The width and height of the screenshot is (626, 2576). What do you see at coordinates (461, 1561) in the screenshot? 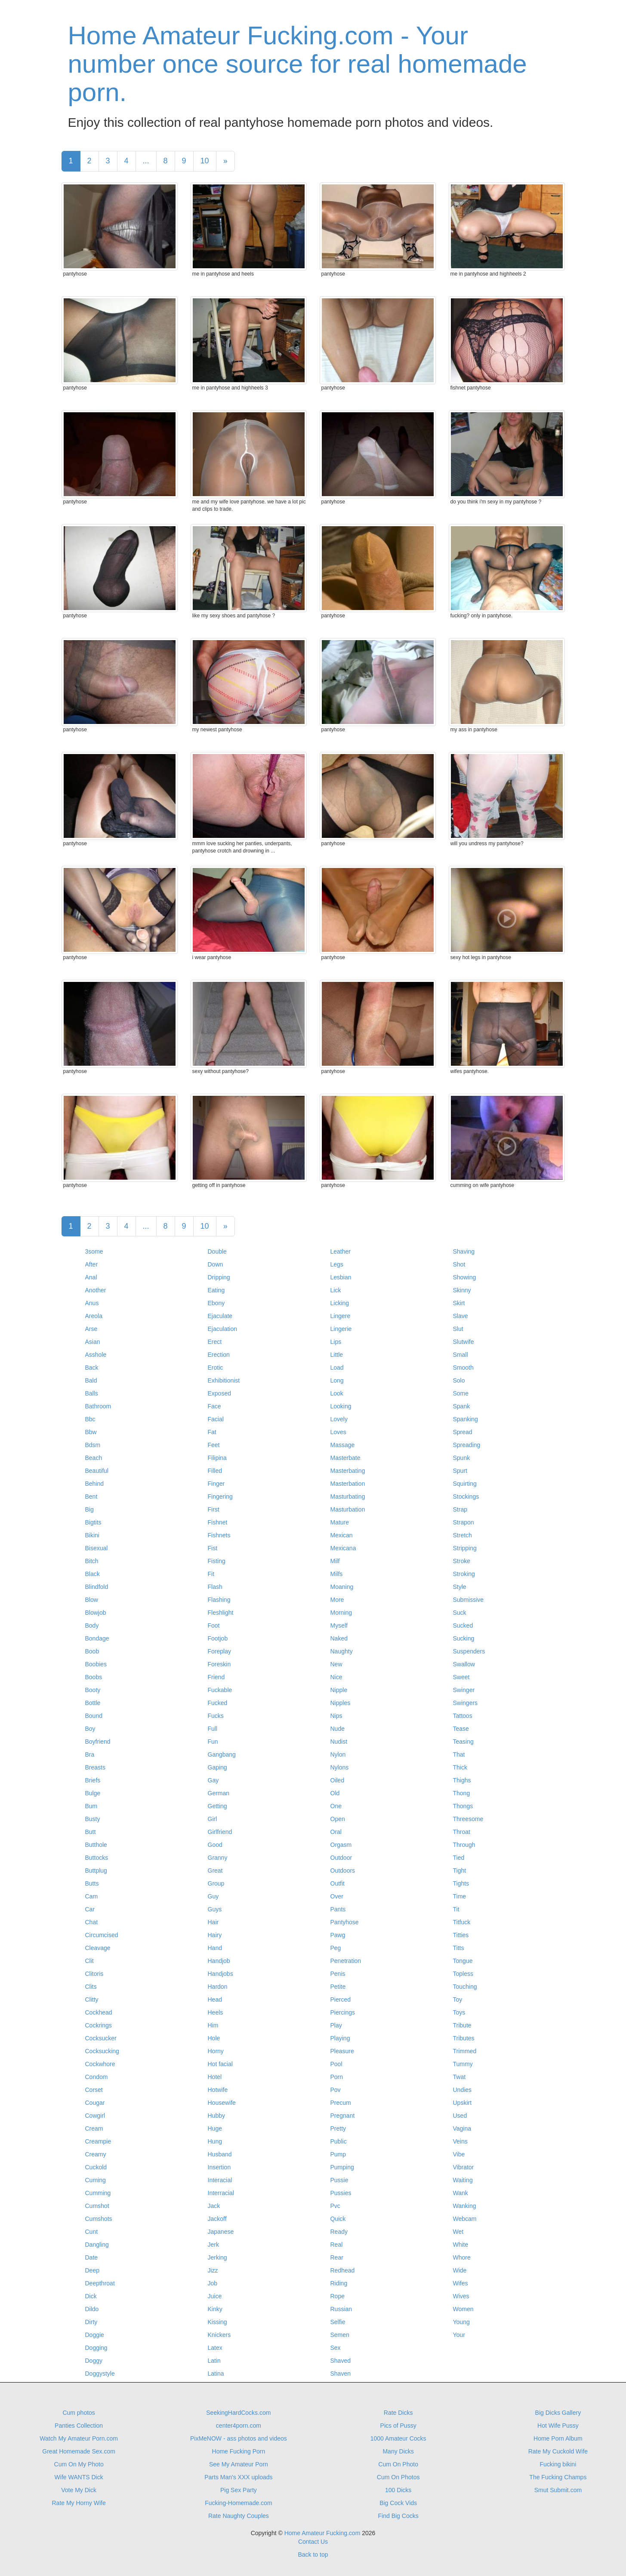
I see `Stroke` at bounding box center [461, 1561].